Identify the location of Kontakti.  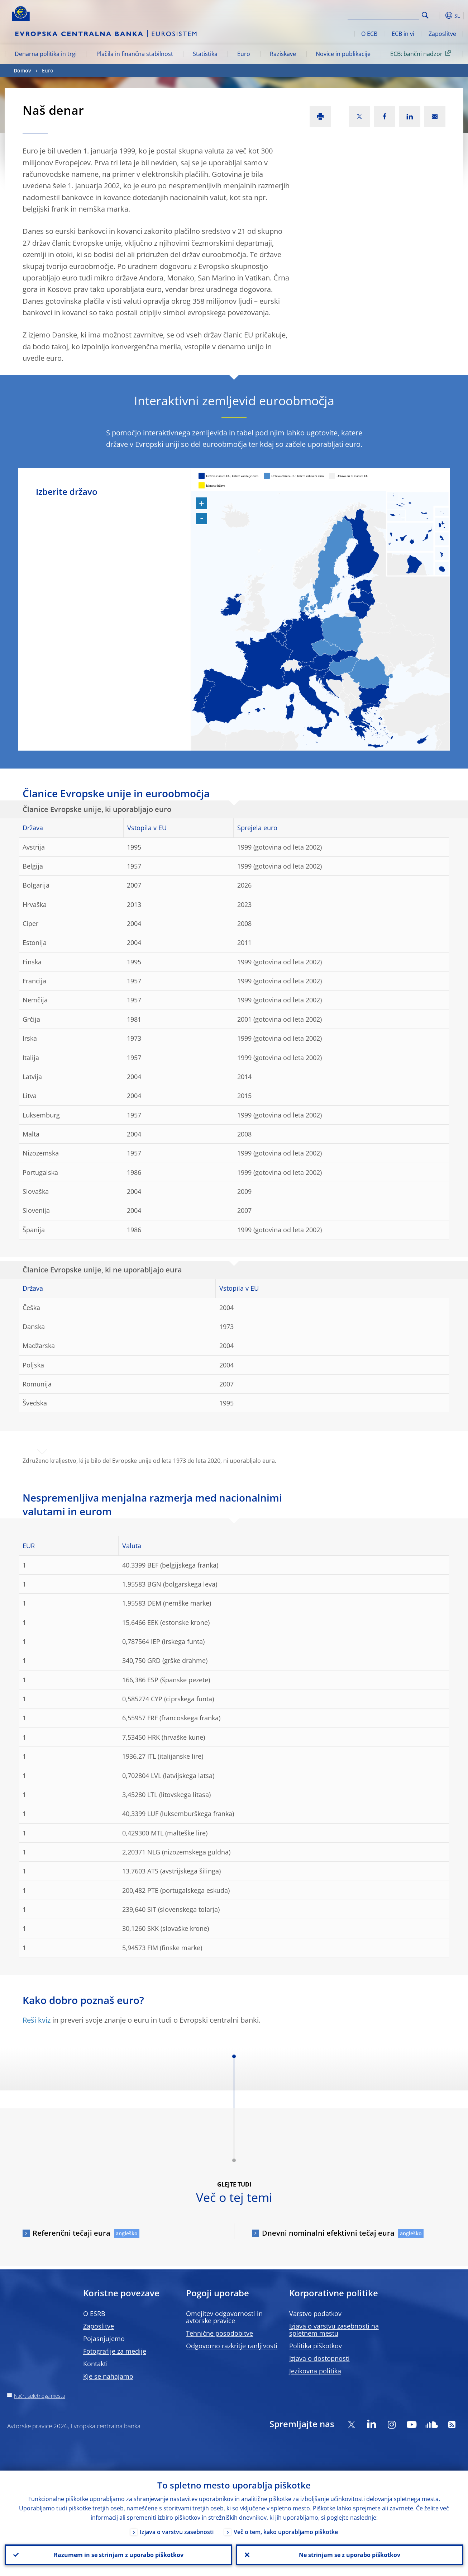
(95, 2363).